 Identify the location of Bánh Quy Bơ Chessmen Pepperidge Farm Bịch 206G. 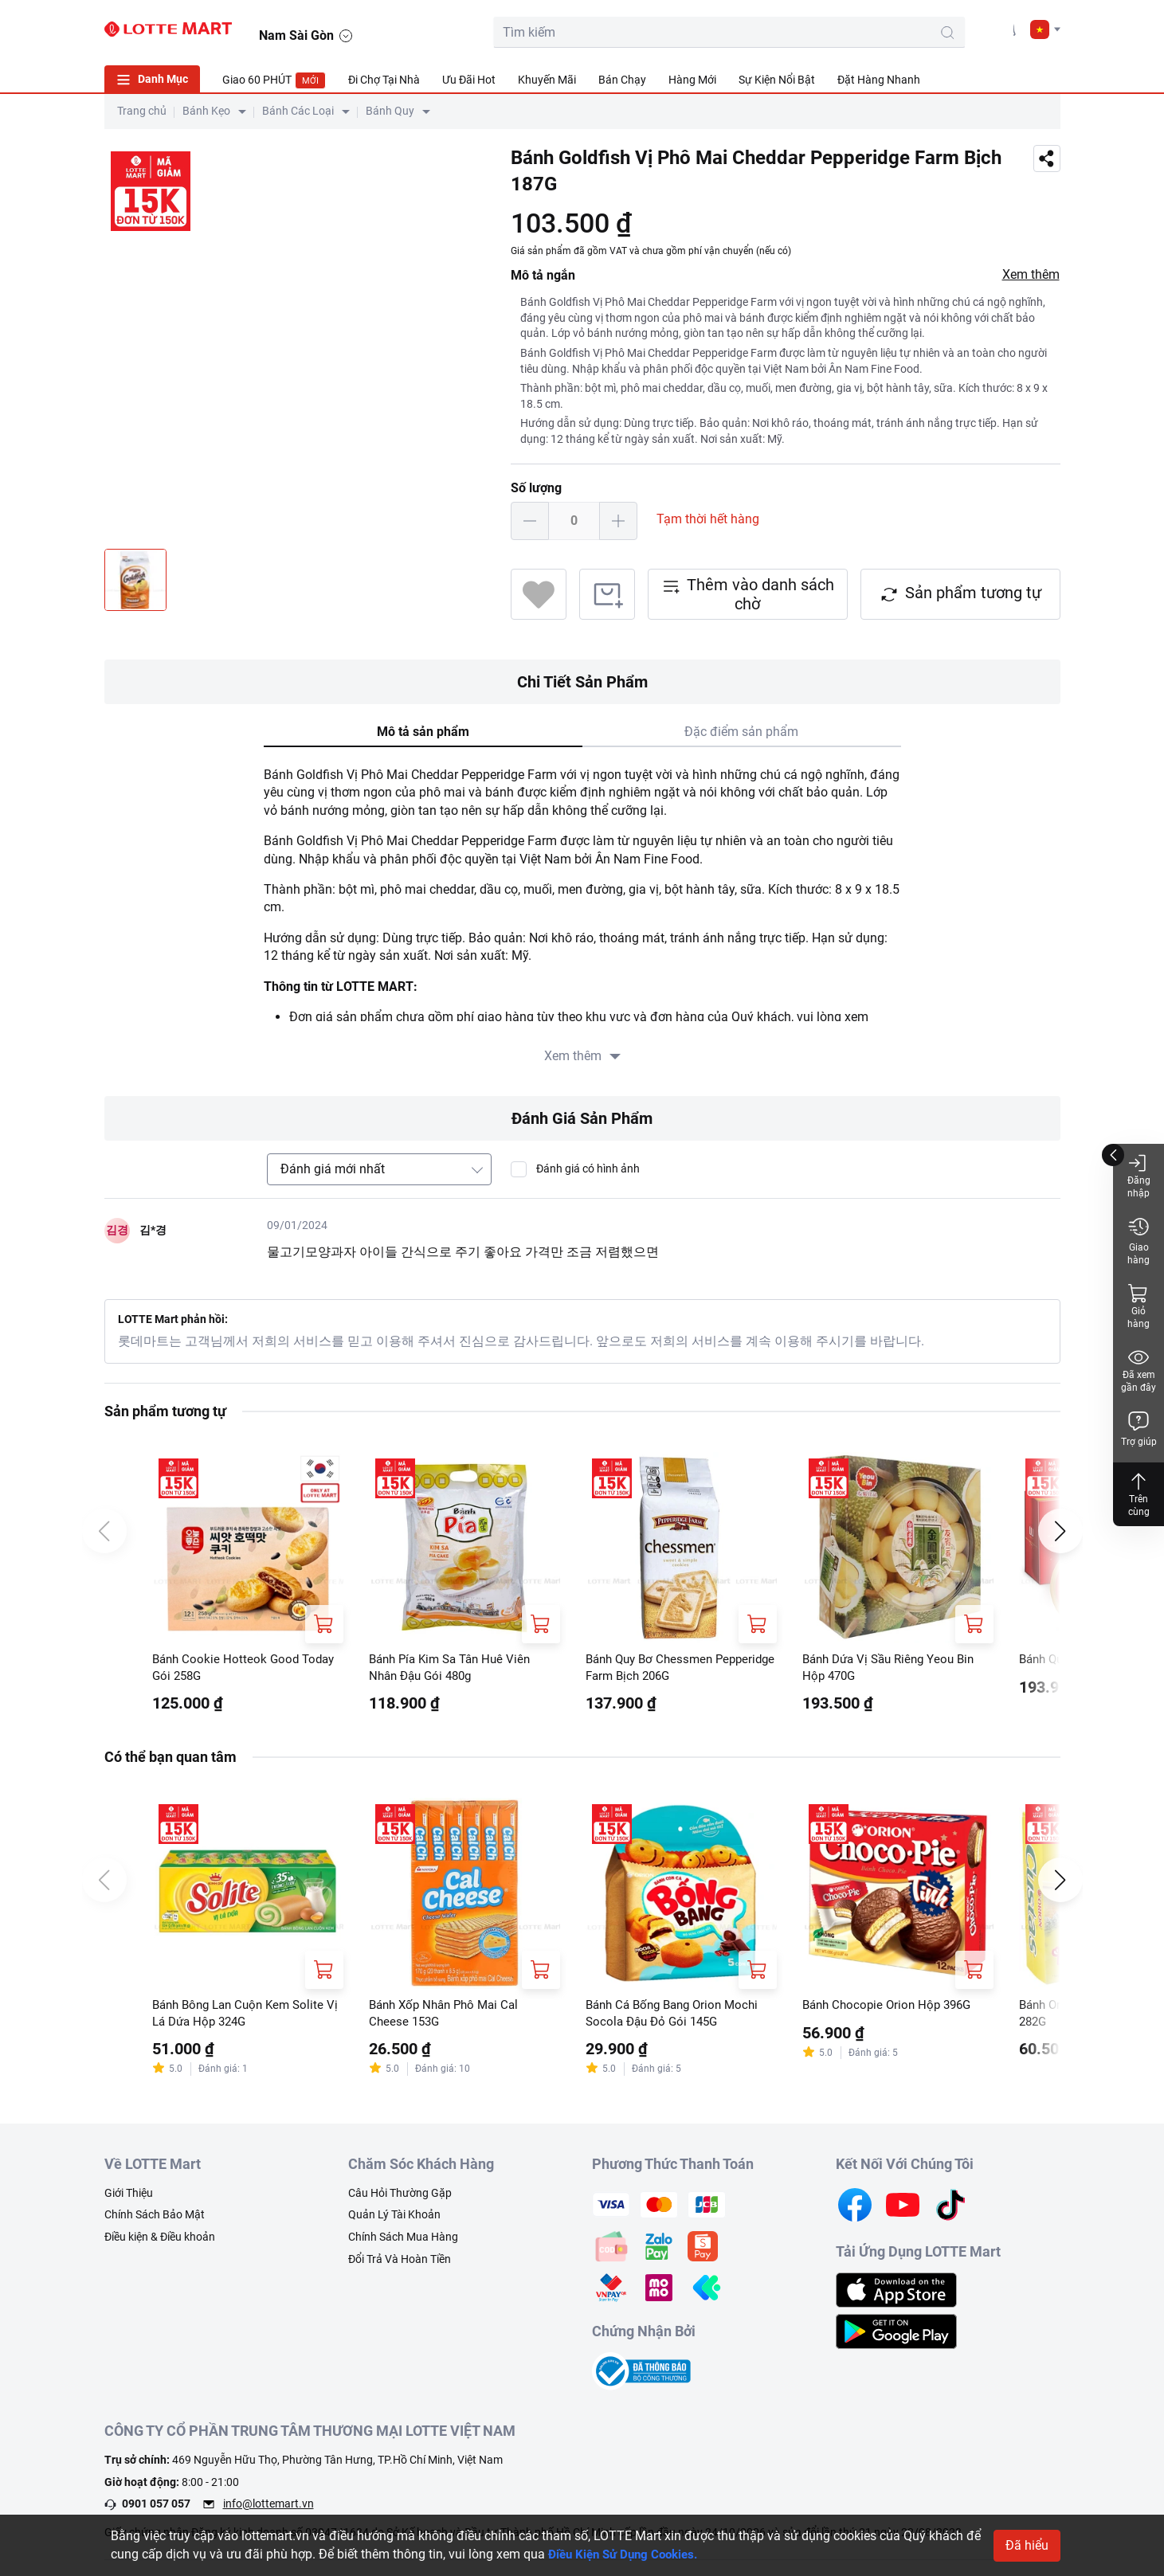
(664, 1668).